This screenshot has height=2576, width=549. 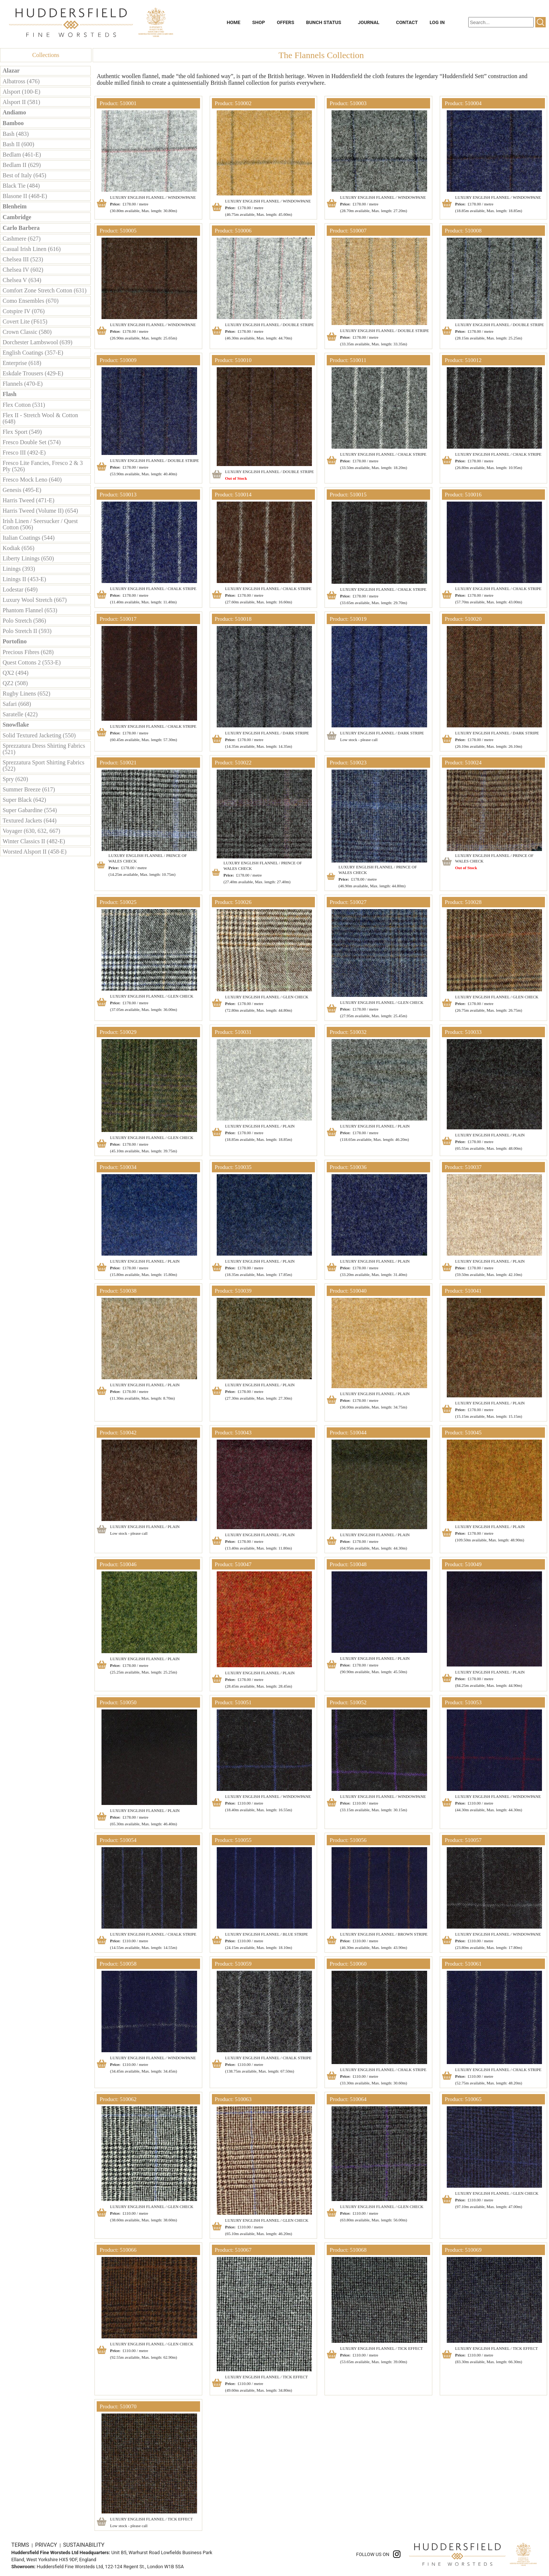 What do you see at coordinates (15, 683) in the screenshot?
I see `QZ2 (508)` at bounding box center [15, 683].